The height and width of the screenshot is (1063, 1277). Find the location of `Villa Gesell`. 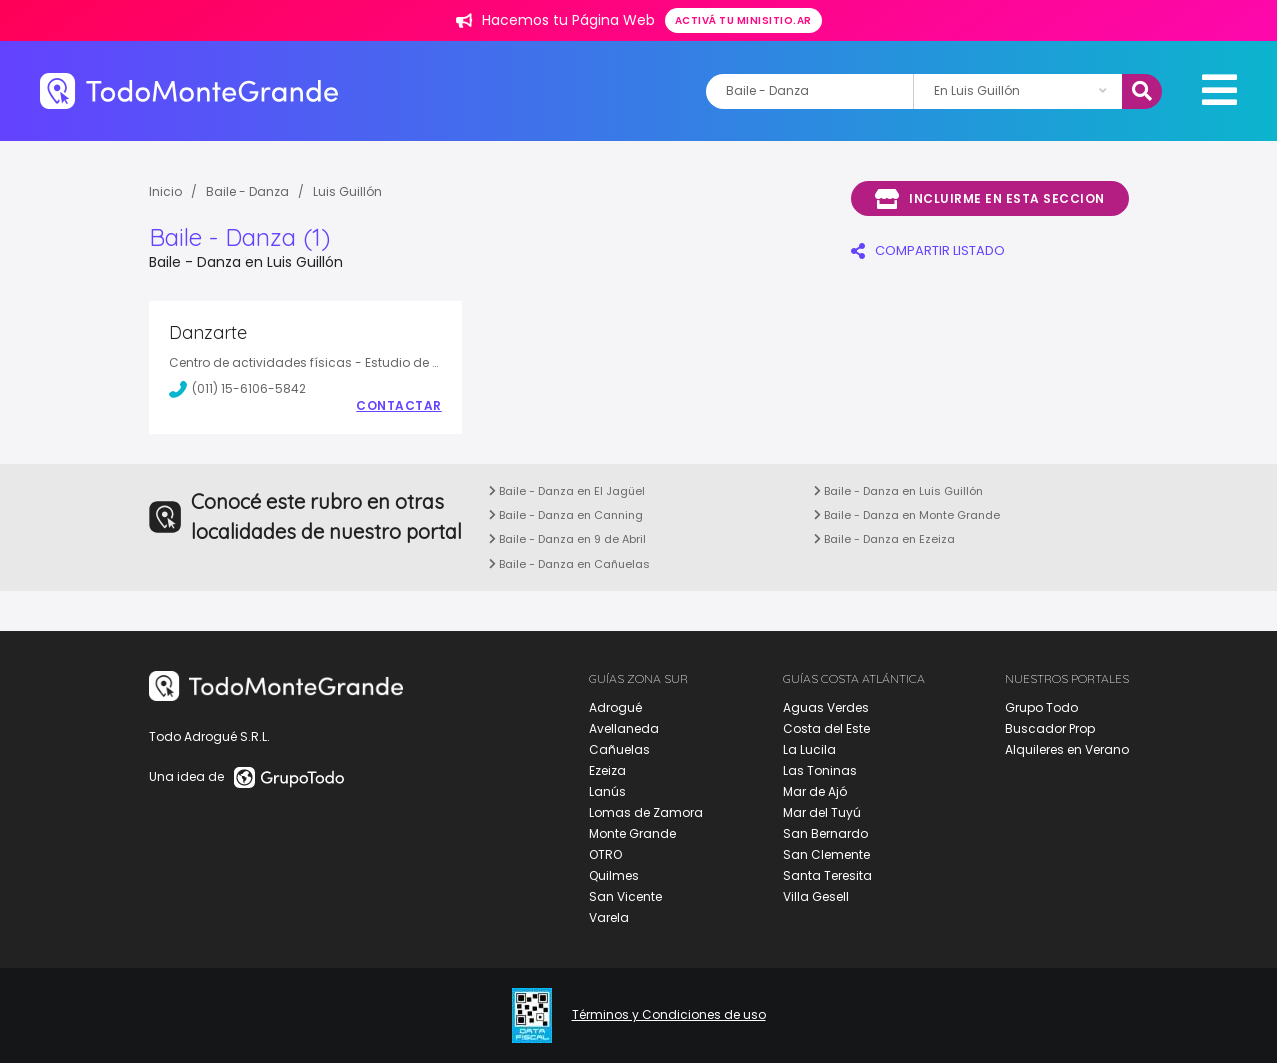

Villa Gesell is located at coordinates (816, 896).